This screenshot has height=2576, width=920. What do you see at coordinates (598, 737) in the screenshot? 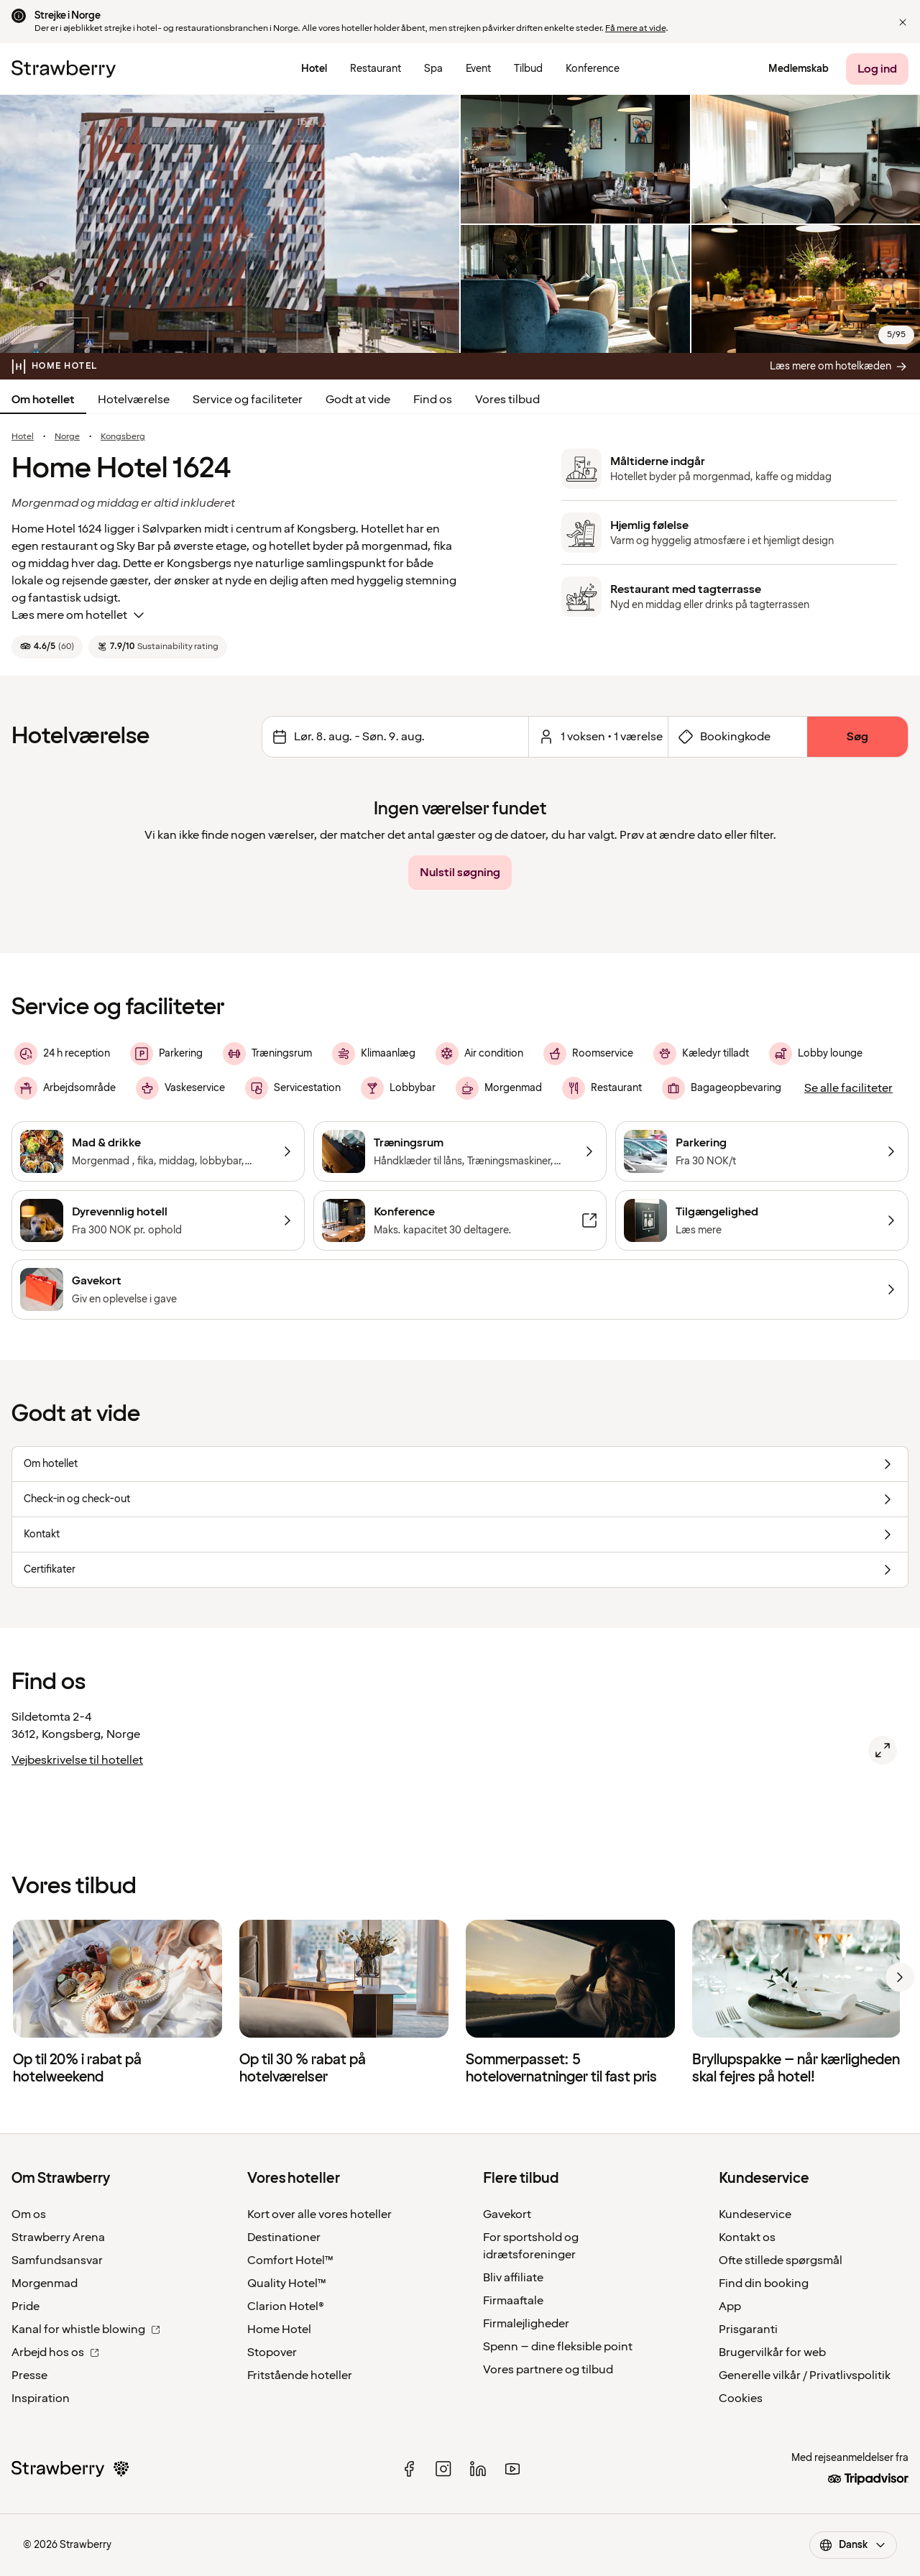
I see `[Klik her for at vælge antal værelser og gæster.]` at bounding box center [598, 737].